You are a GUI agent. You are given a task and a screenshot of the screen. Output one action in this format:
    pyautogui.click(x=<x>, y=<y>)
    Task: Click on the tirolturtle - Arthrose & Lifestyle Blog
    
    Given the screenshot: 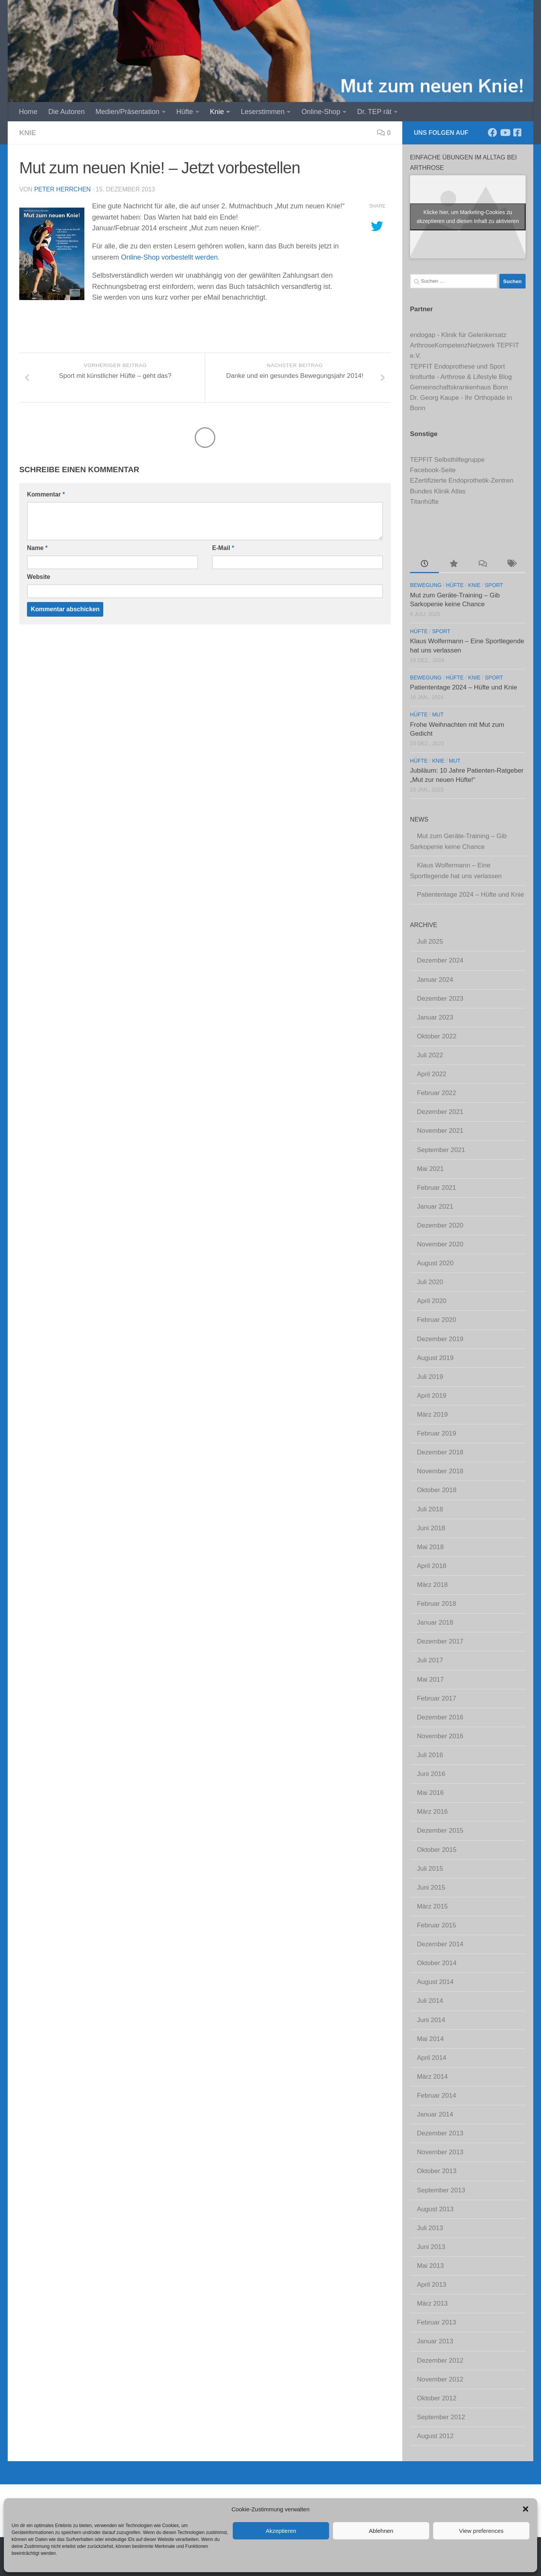 What is the action you would take?
    pyautogui.click(x=461, y=377)
    